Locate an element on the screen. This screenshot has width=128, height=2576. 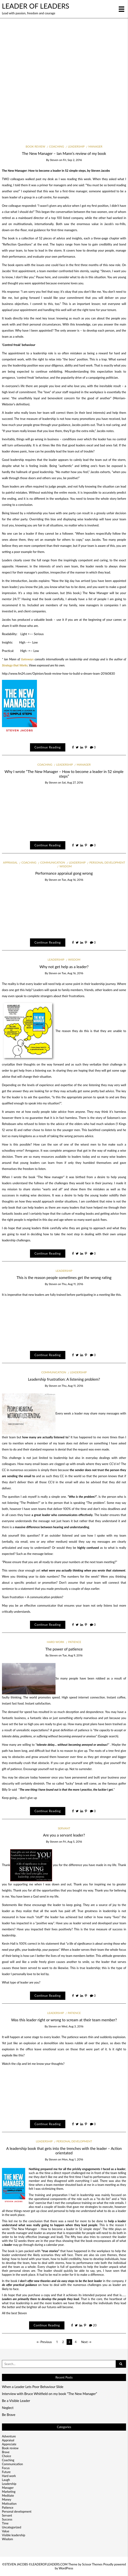
Performance appraisal gong wrong is located at coordinates (64, 873).